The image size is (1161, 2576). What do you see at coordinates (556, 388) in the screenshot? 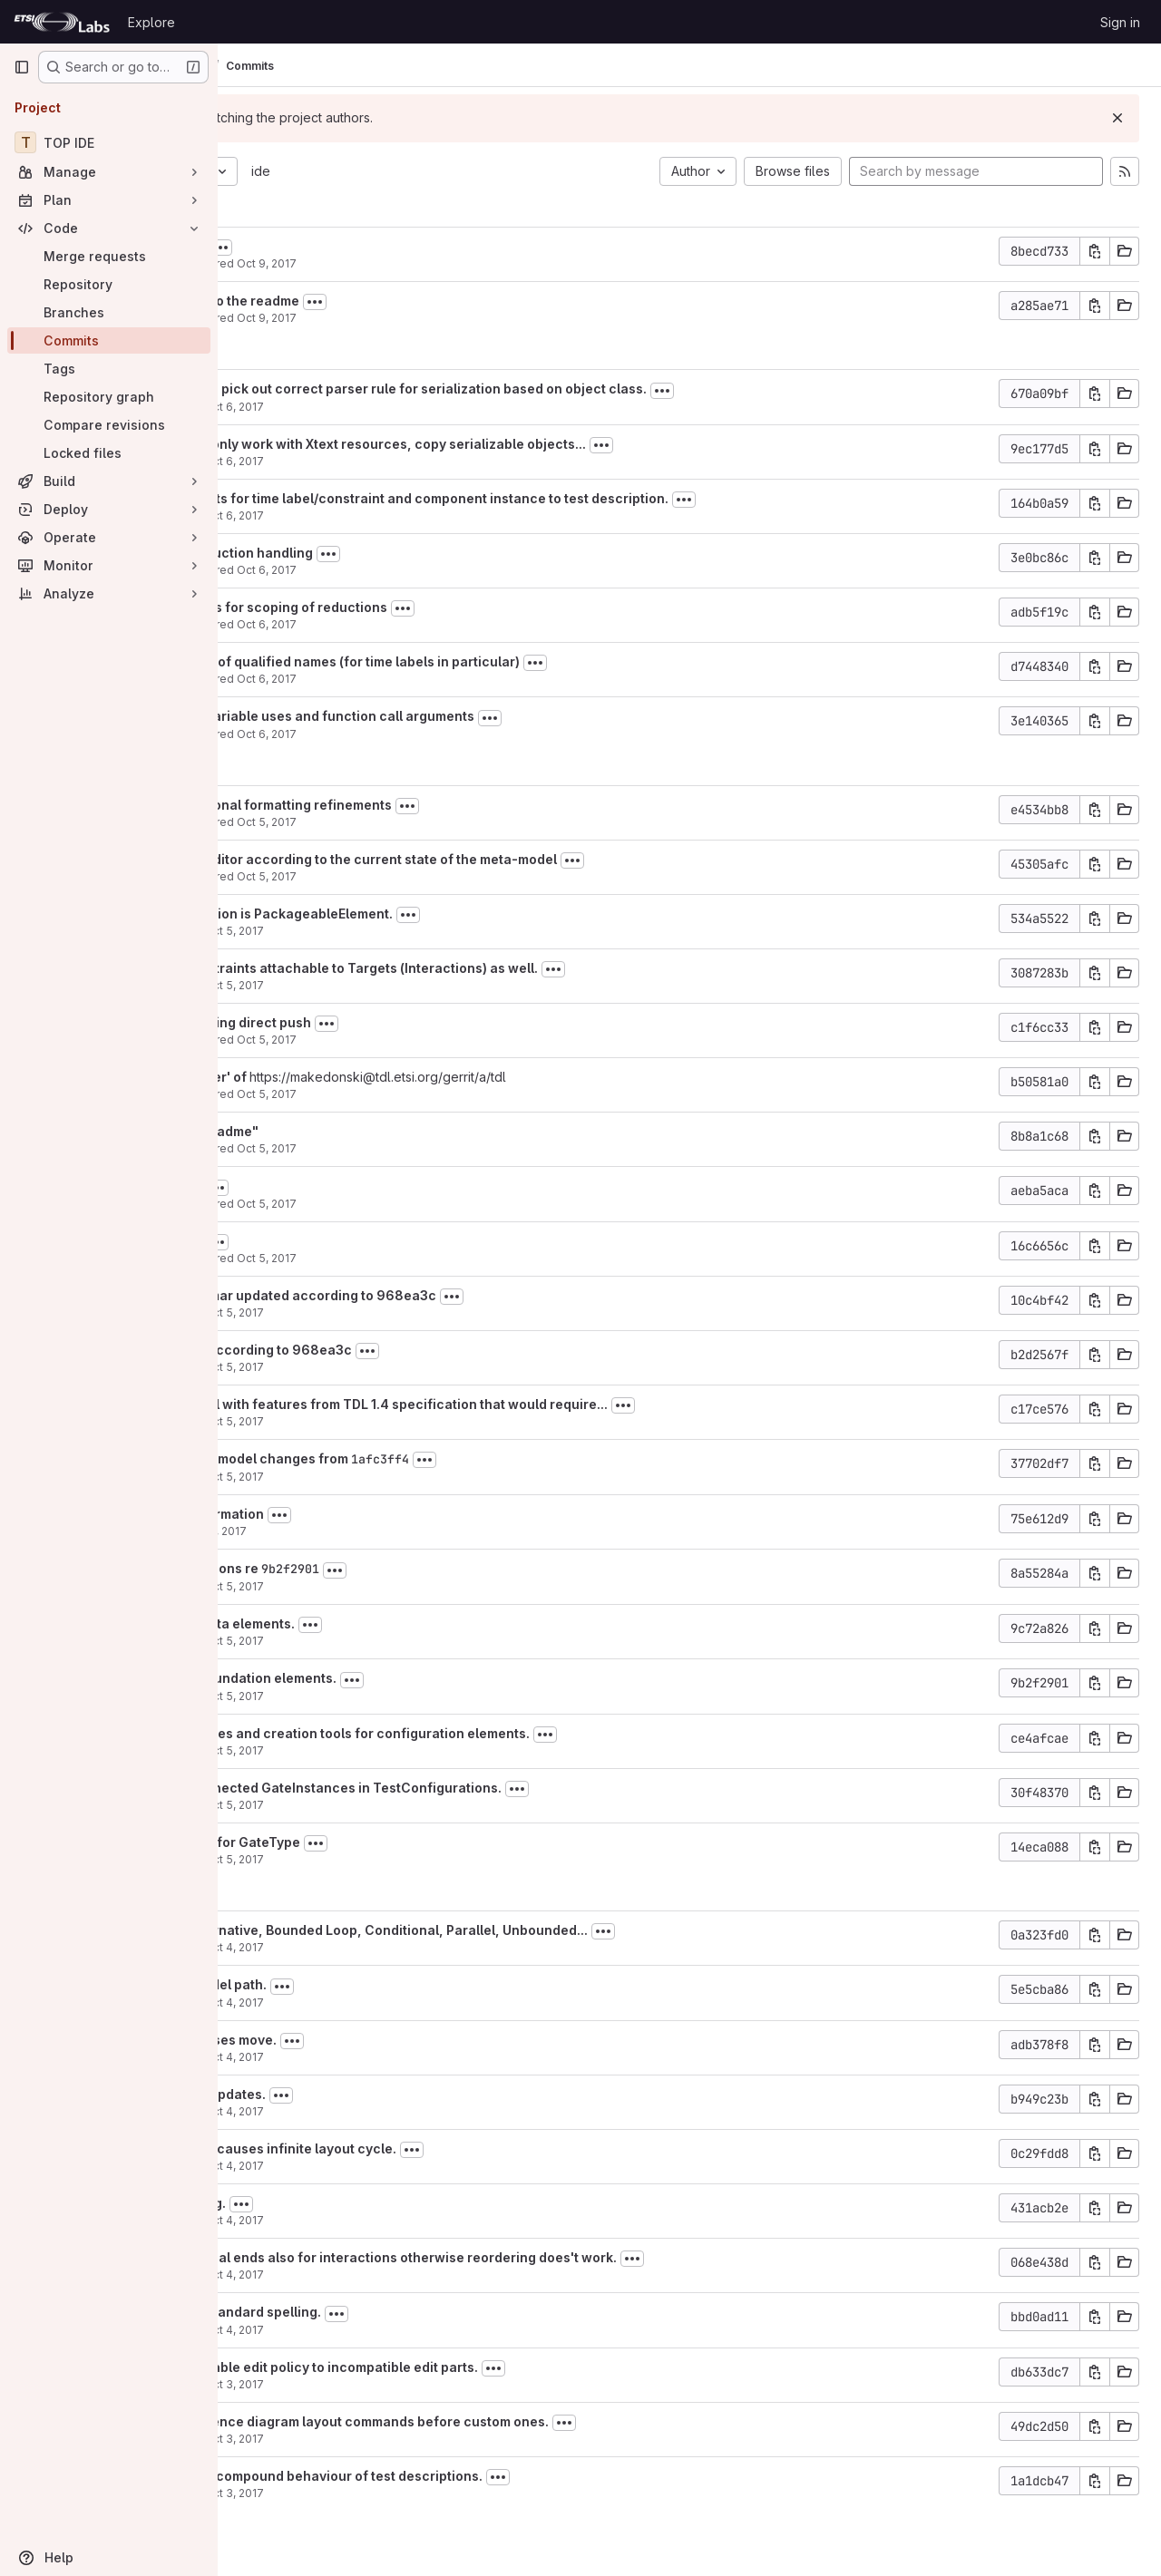
I see `Use context finder to pick out correct parser rule for serialization based on object class.` at bounding box center [556, 388].